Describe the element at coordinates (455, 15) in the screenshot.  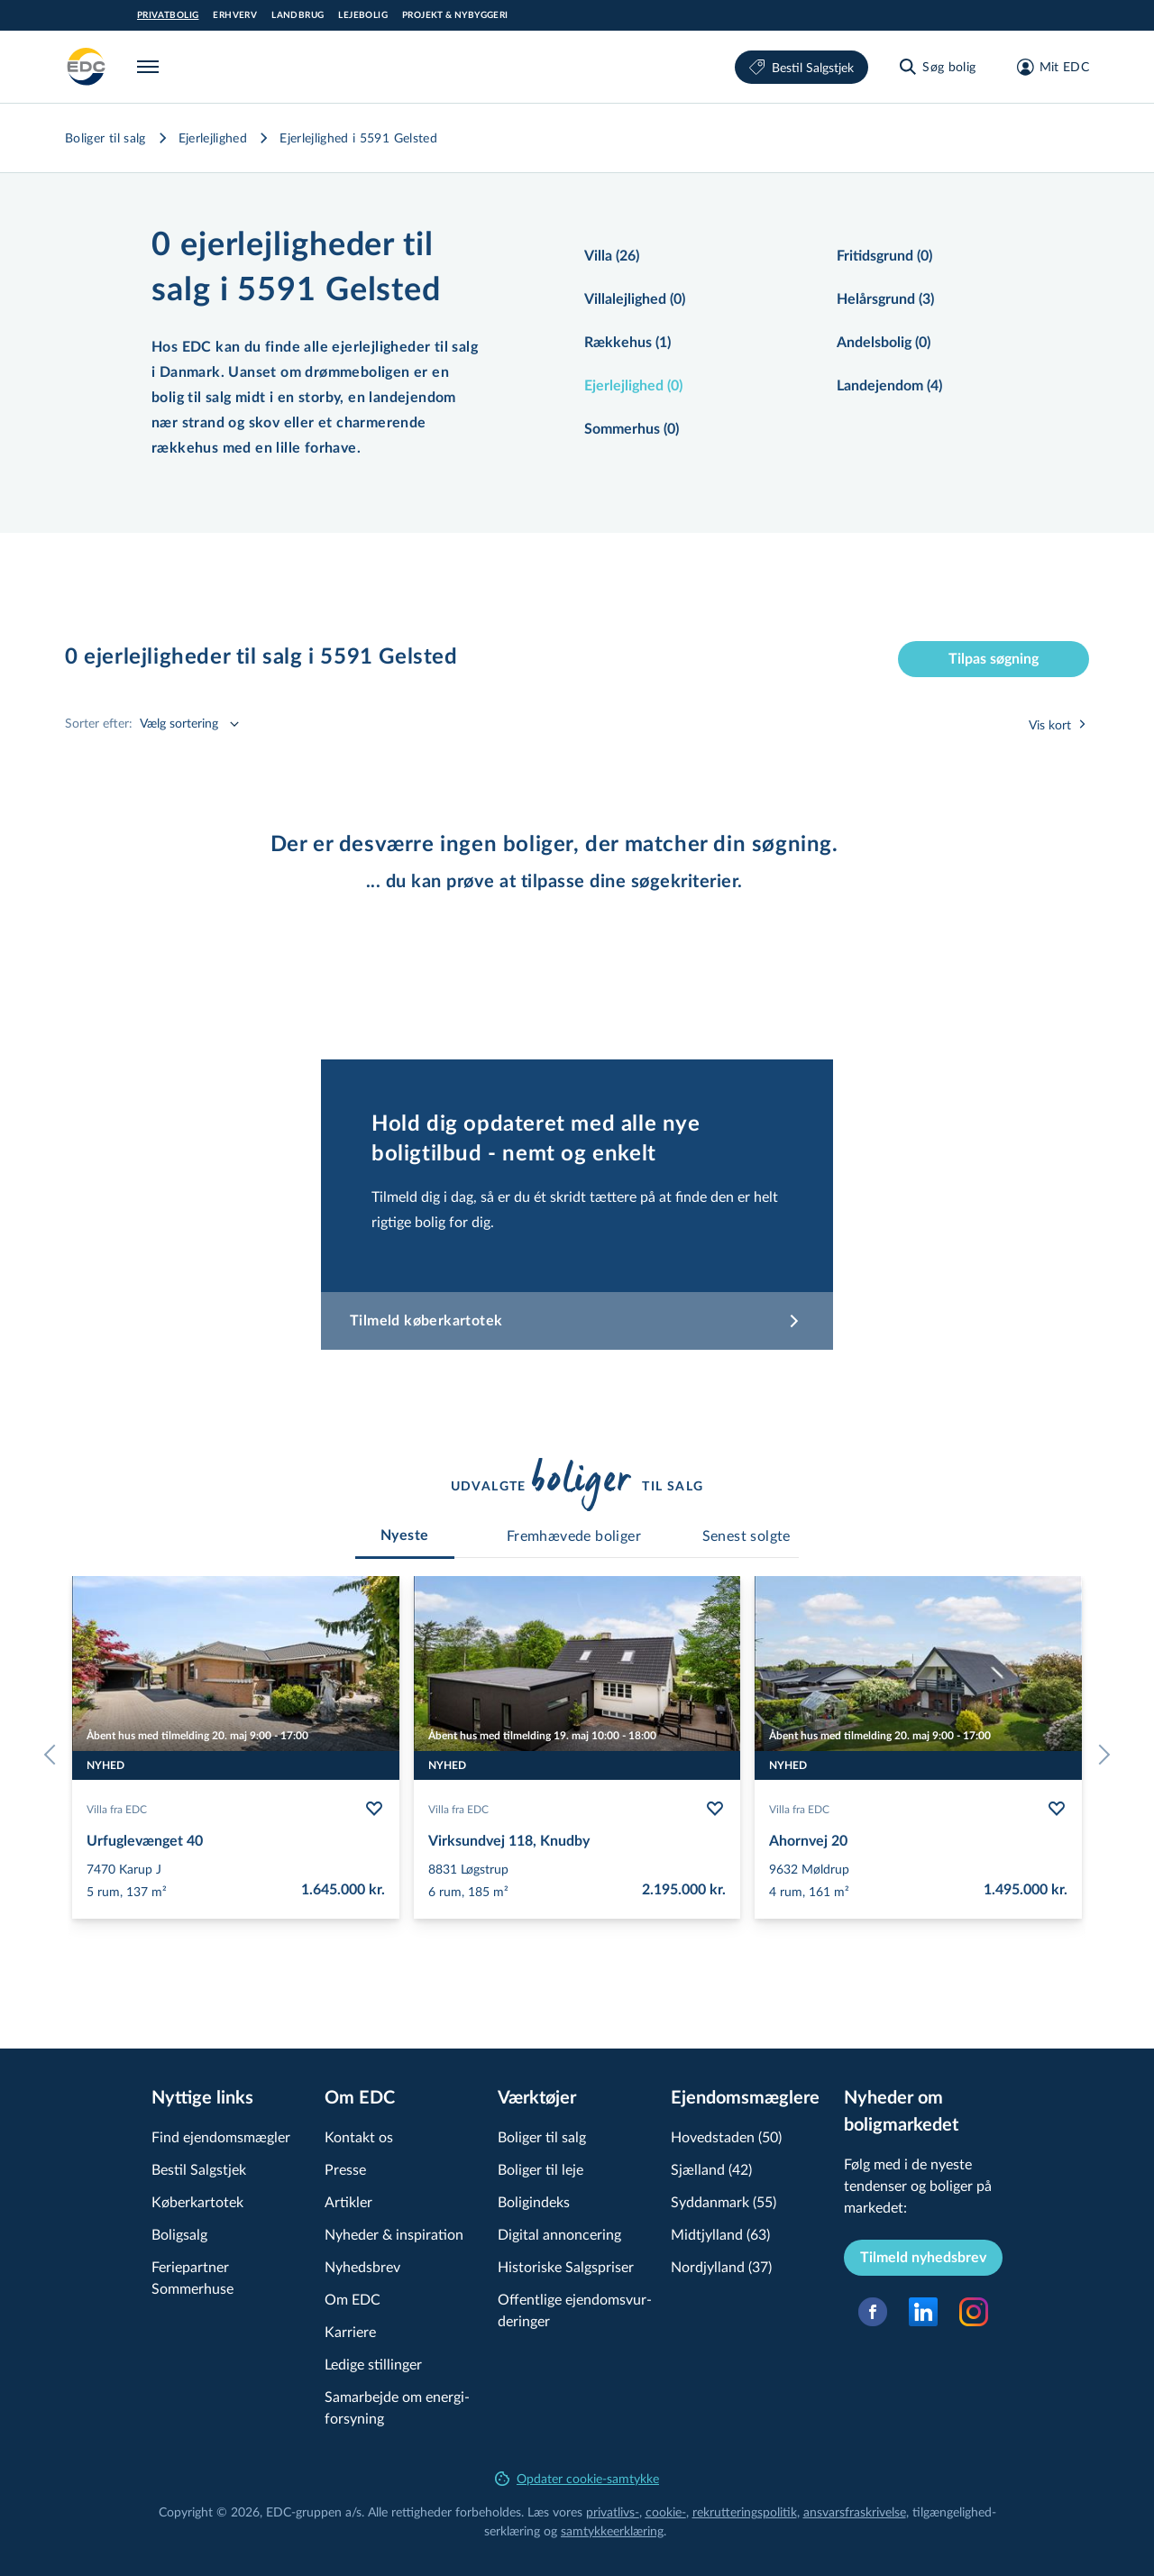
I see `Projekt & Nybyggeri` at that location.